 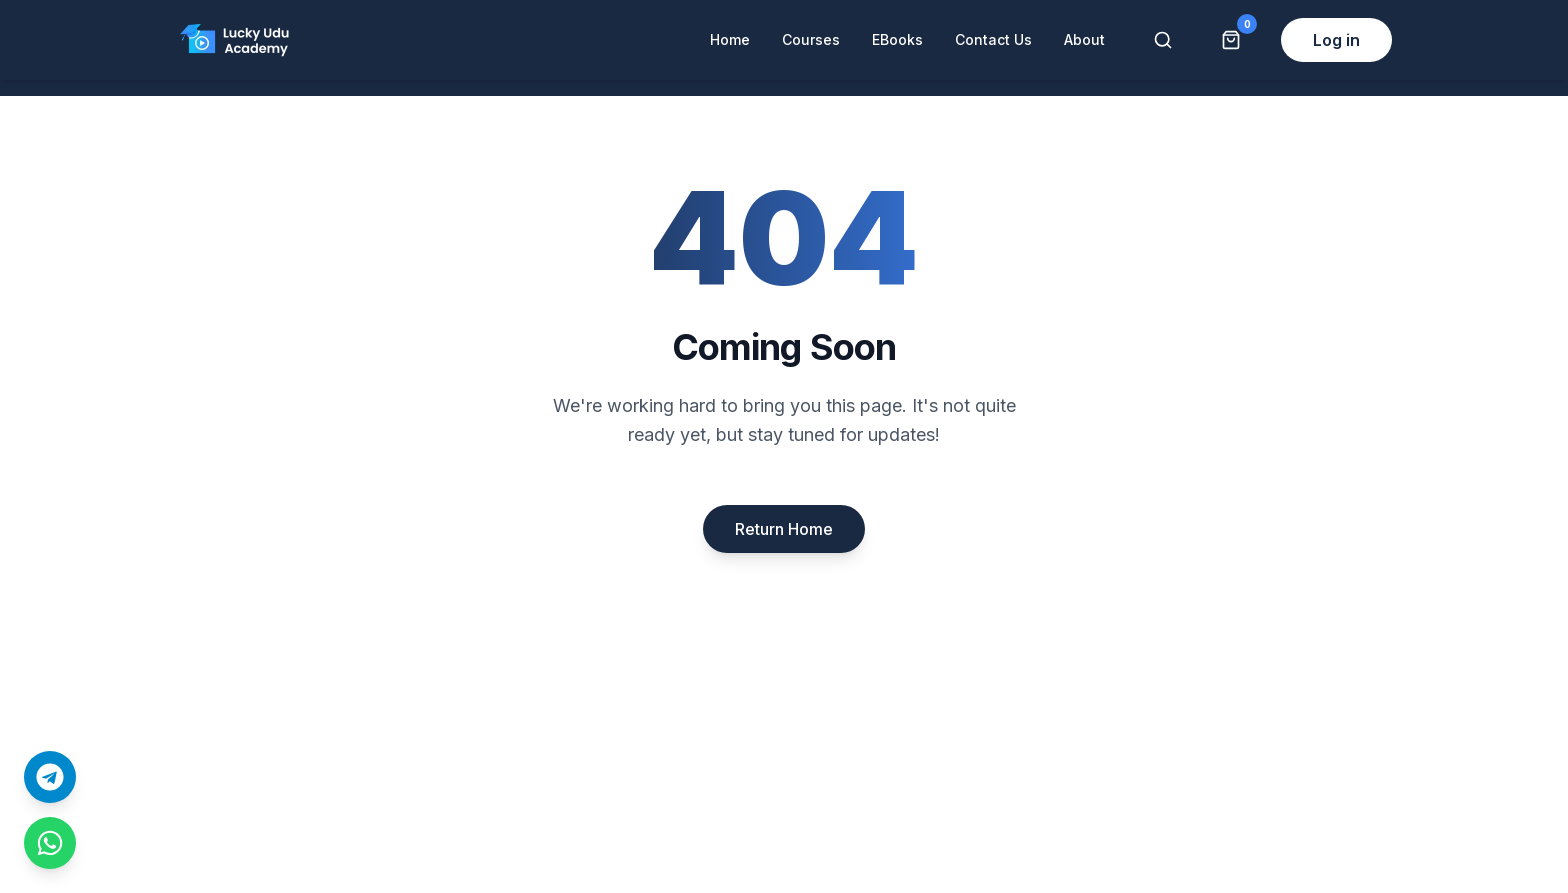 I want to click on Log in, so click(x=1336, y=40).